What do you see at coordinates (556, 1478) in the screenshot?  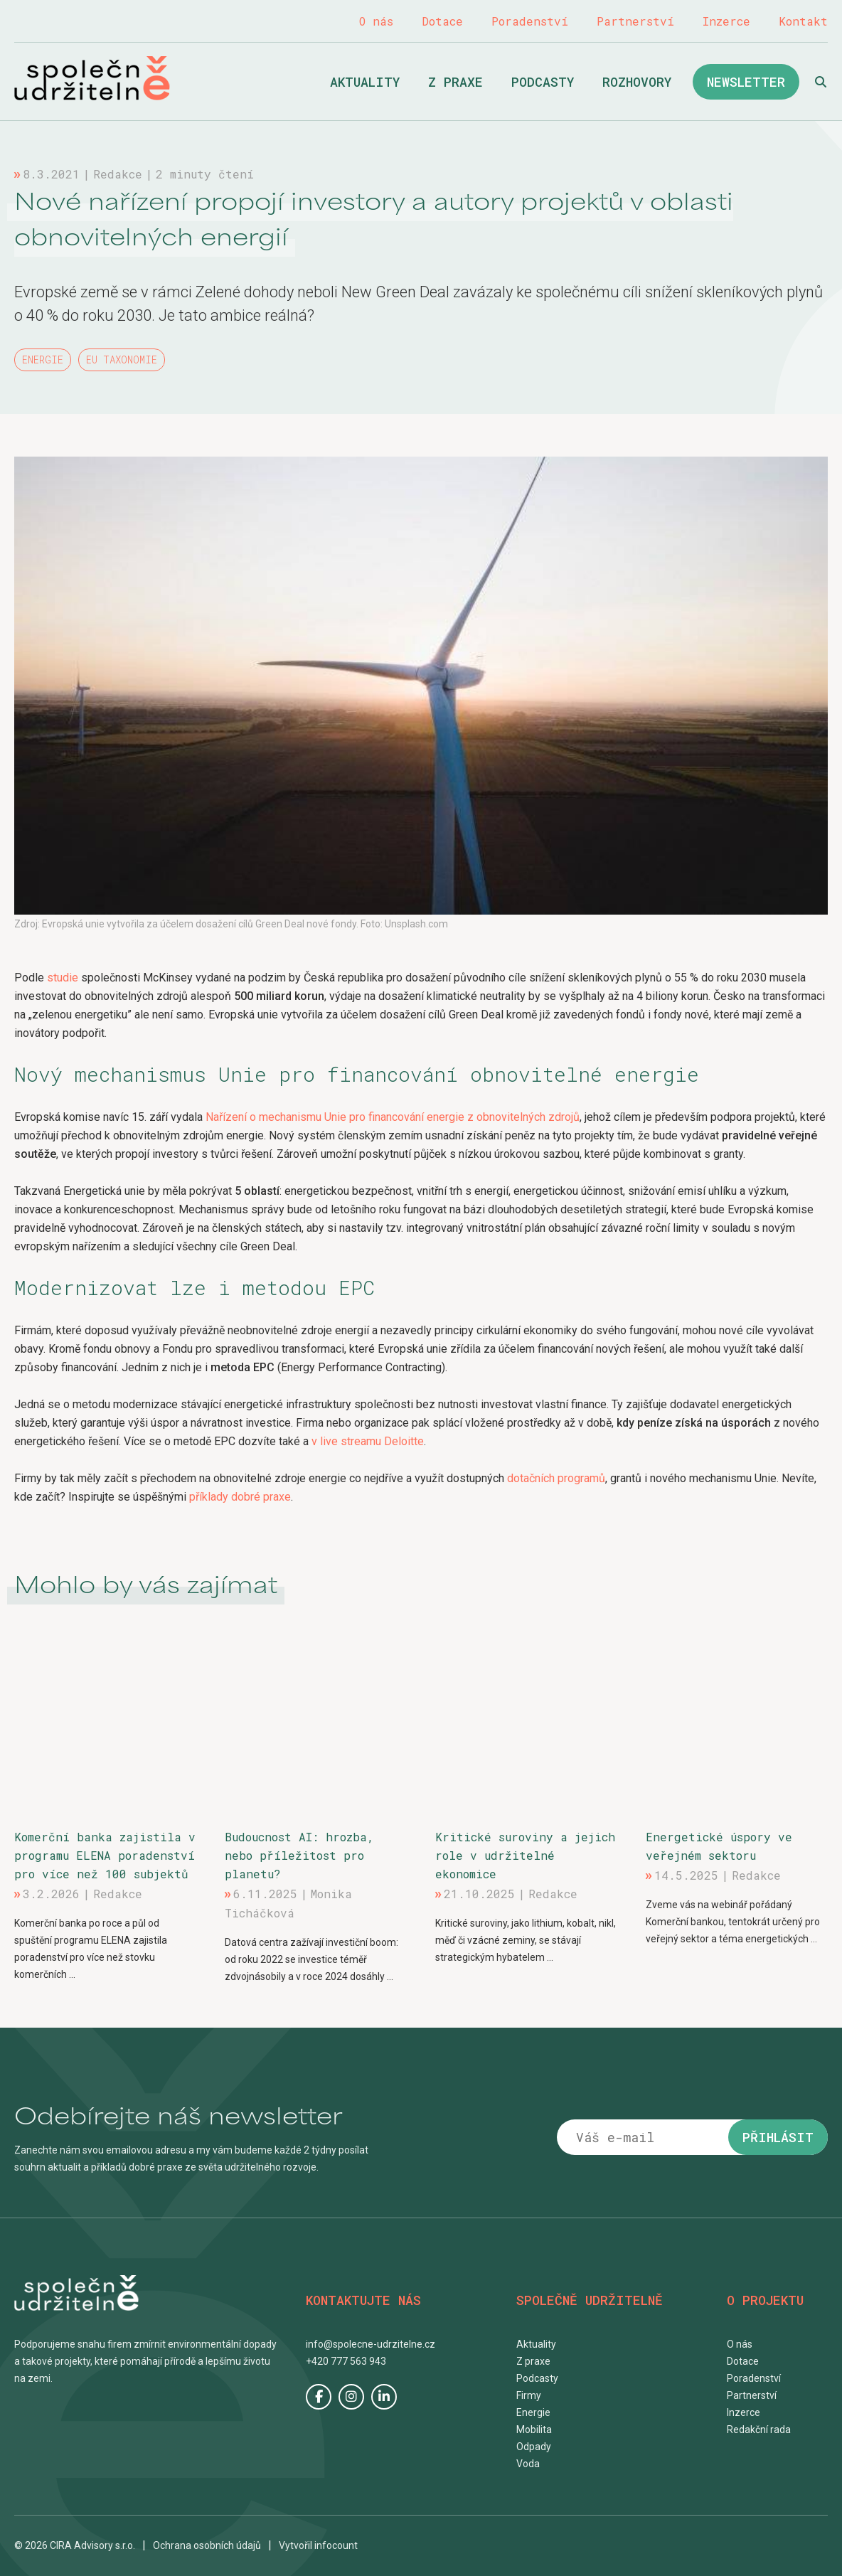 I see `dotačních programů` at bounding box center [556, 1478].